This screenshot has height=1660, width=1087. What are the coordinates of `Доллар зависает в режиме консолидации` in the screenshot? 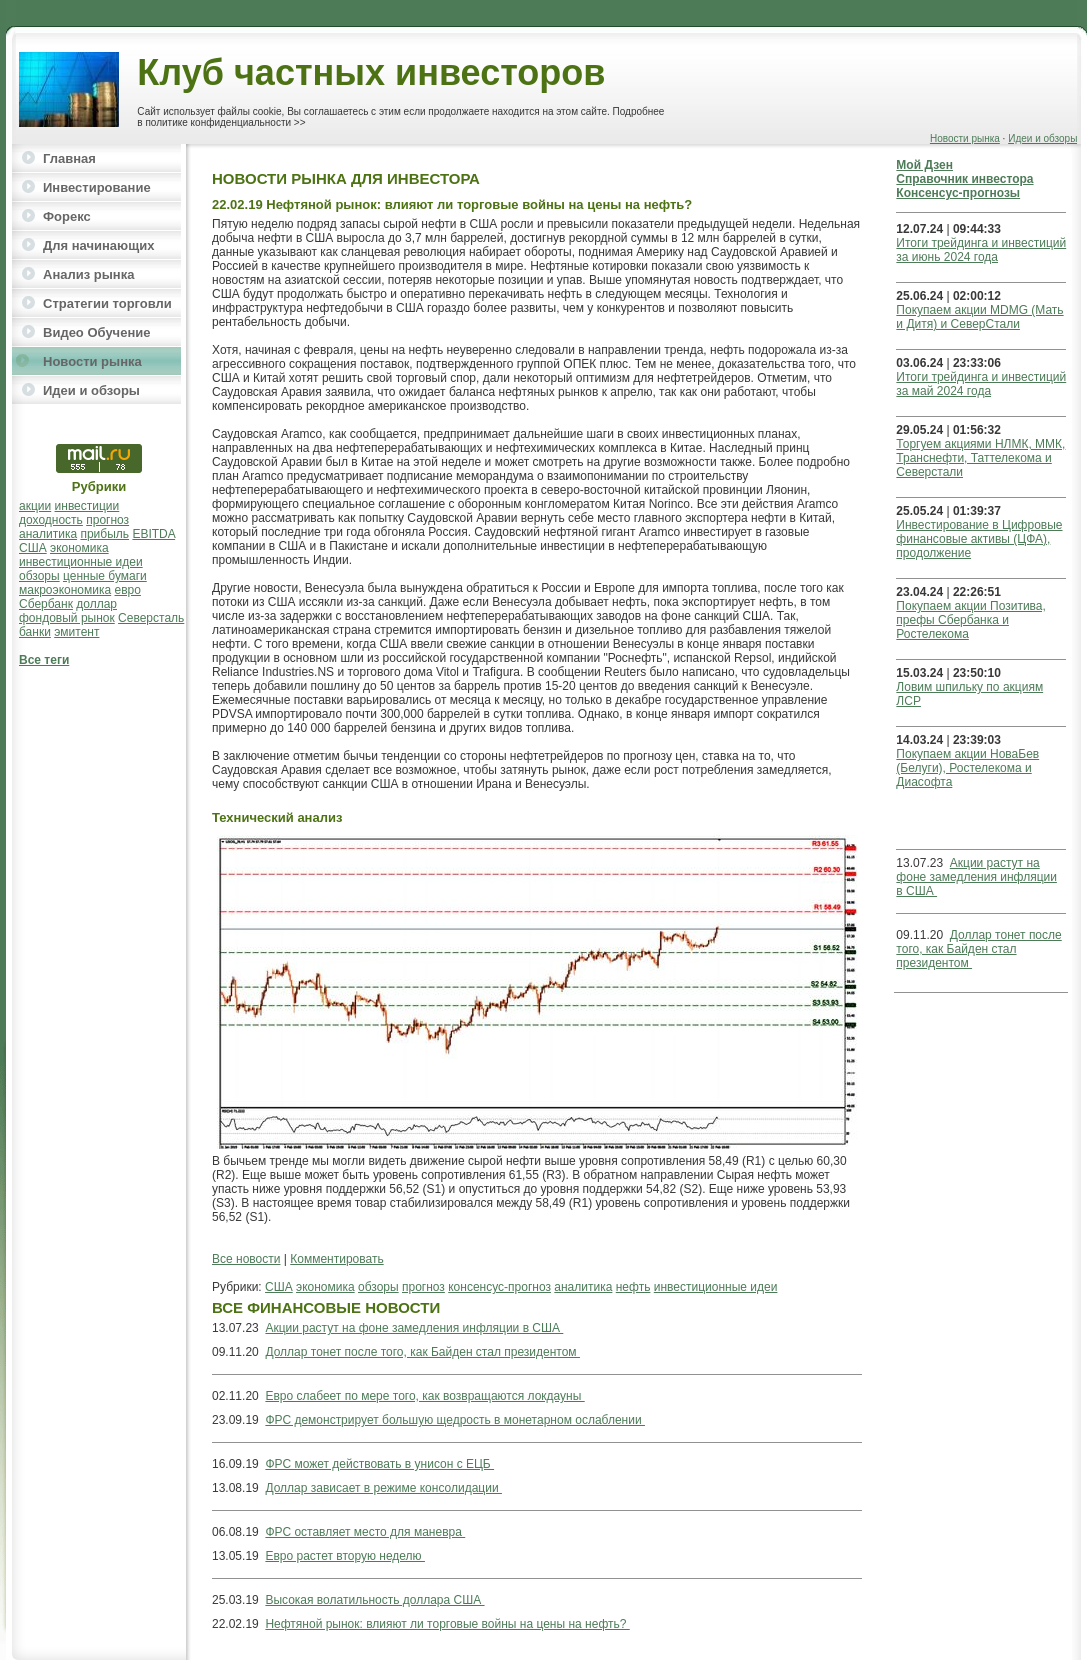 It's located at (383, 1488).